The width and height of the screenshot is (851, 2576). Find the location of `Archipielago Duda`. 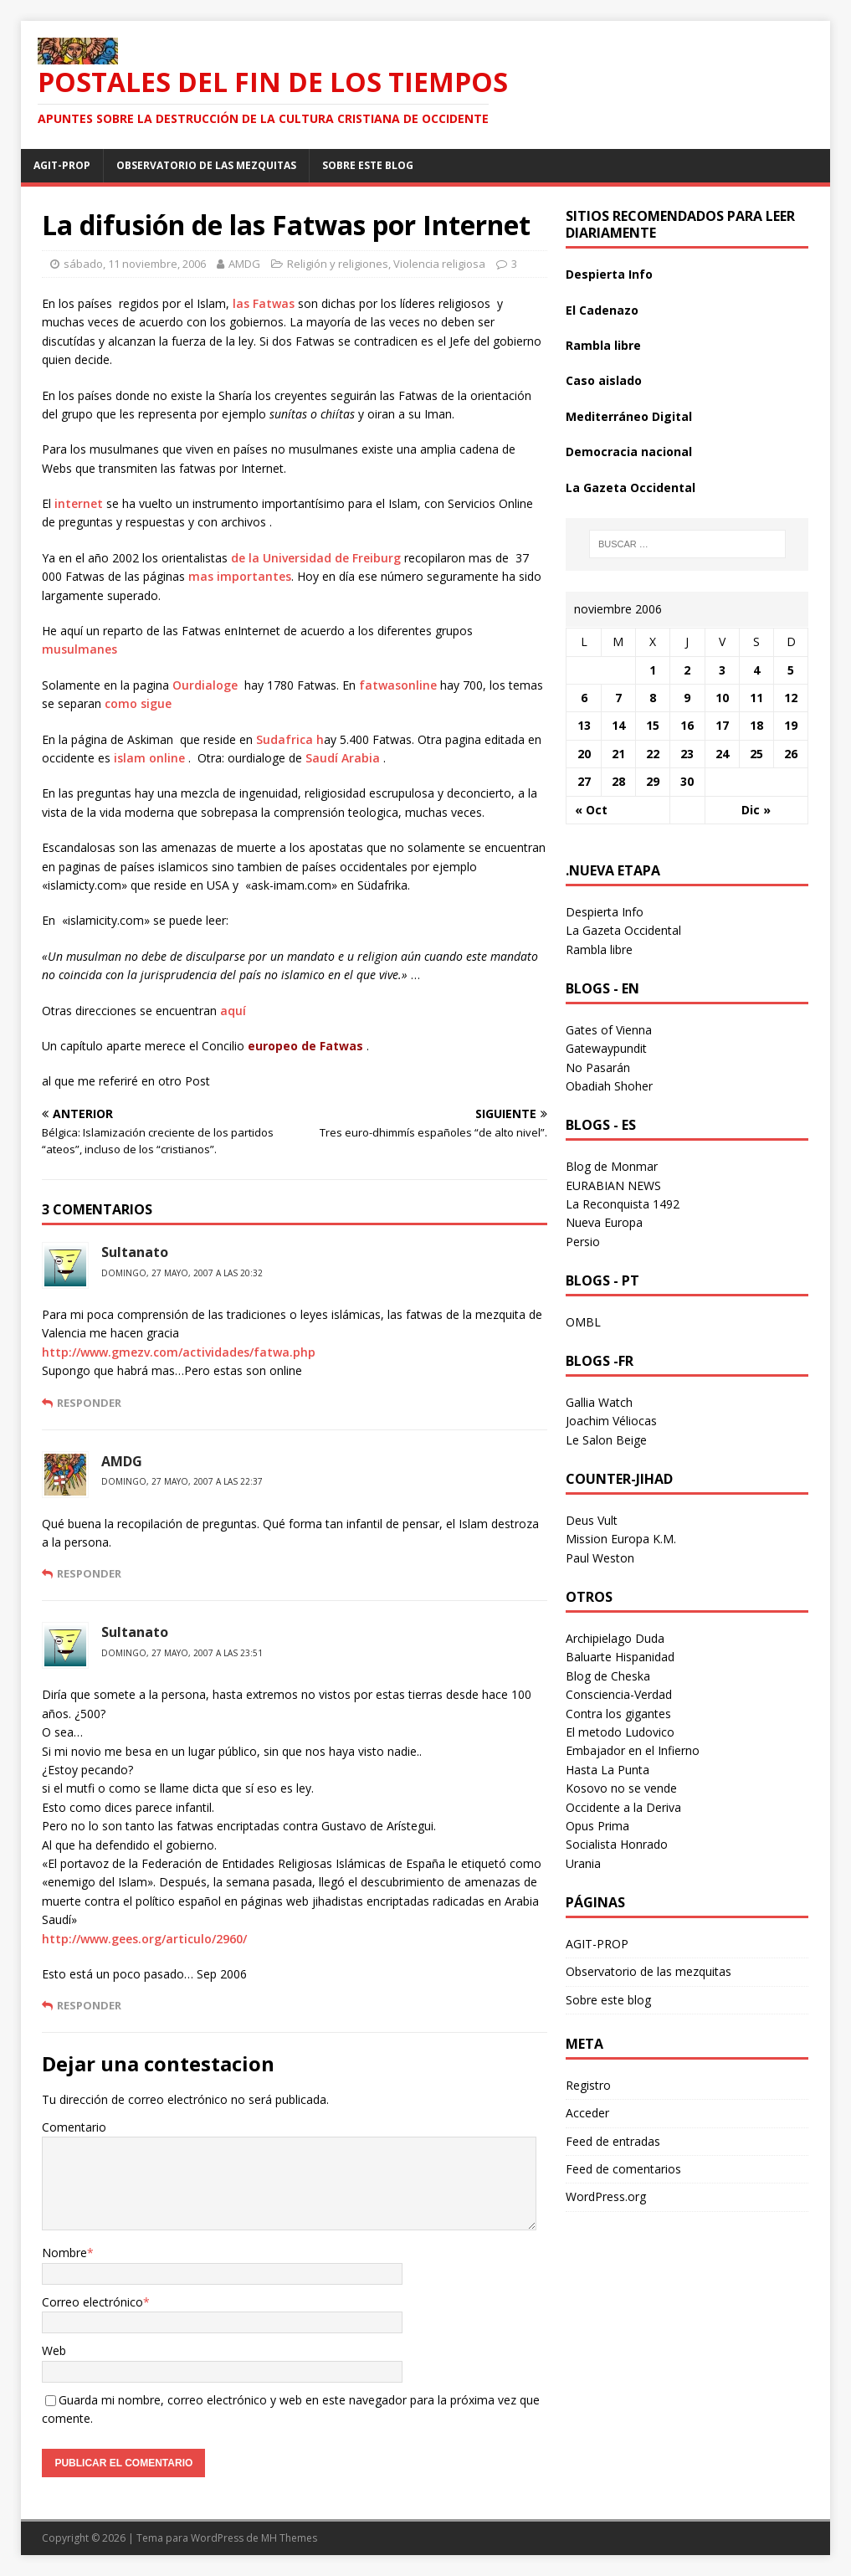

Archipielago Duda is located at coordinates (615, 1638).